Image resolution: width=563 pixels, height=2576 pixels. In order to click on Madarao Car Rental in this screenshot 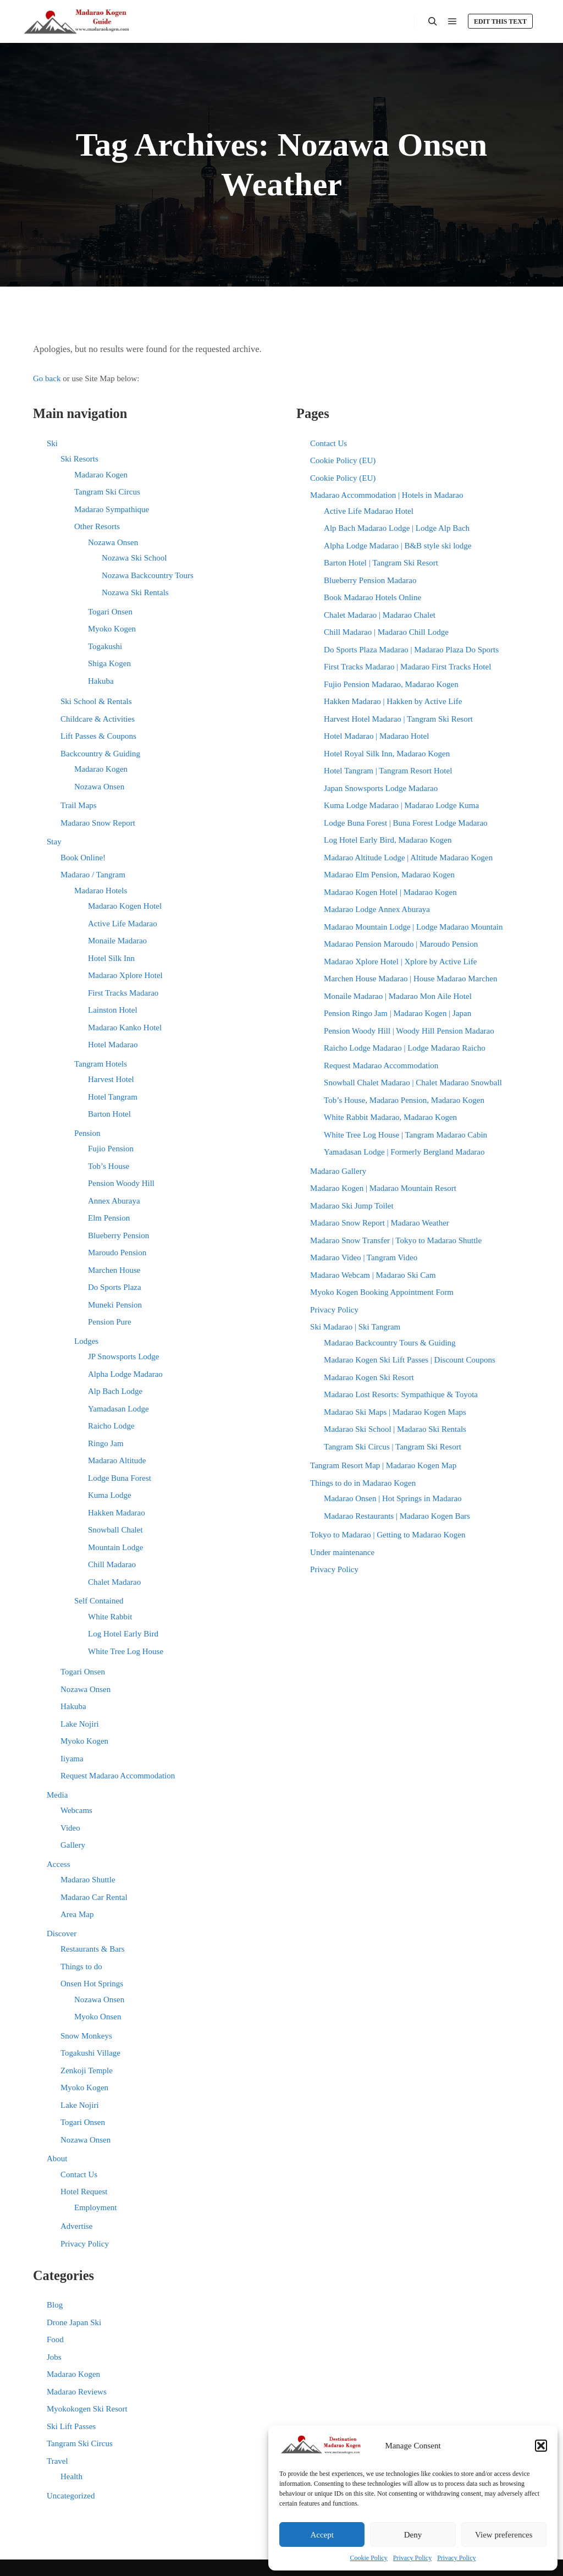, I will do `click(94, 1897)`.